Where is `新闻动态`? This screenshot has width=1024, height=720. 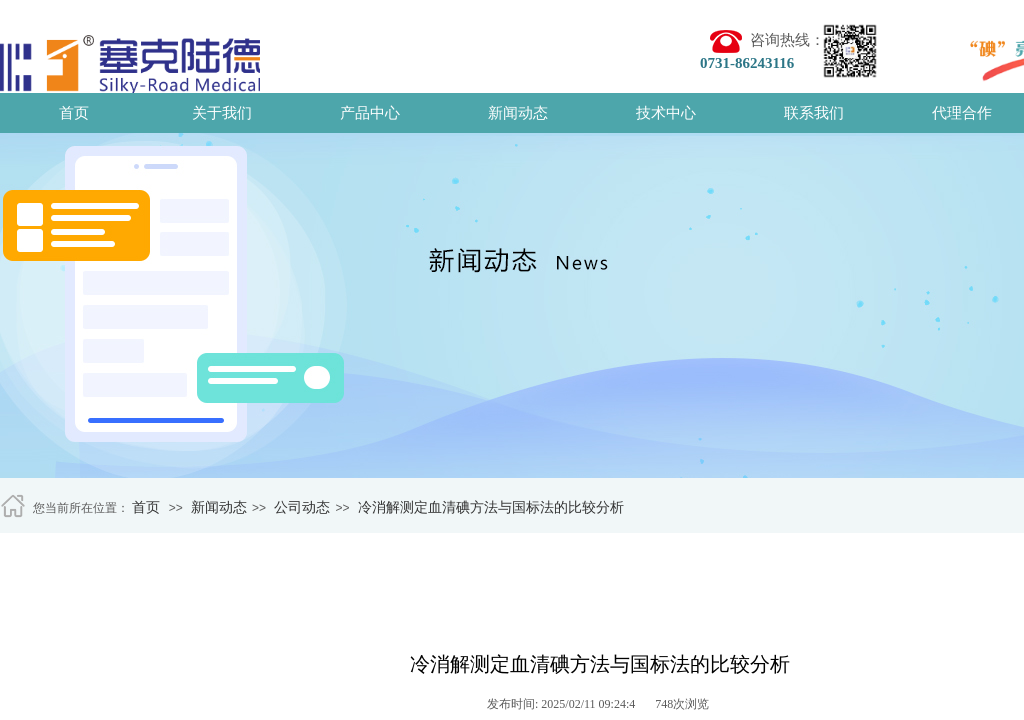
新闻动态 is located at coordinates (518, 113).